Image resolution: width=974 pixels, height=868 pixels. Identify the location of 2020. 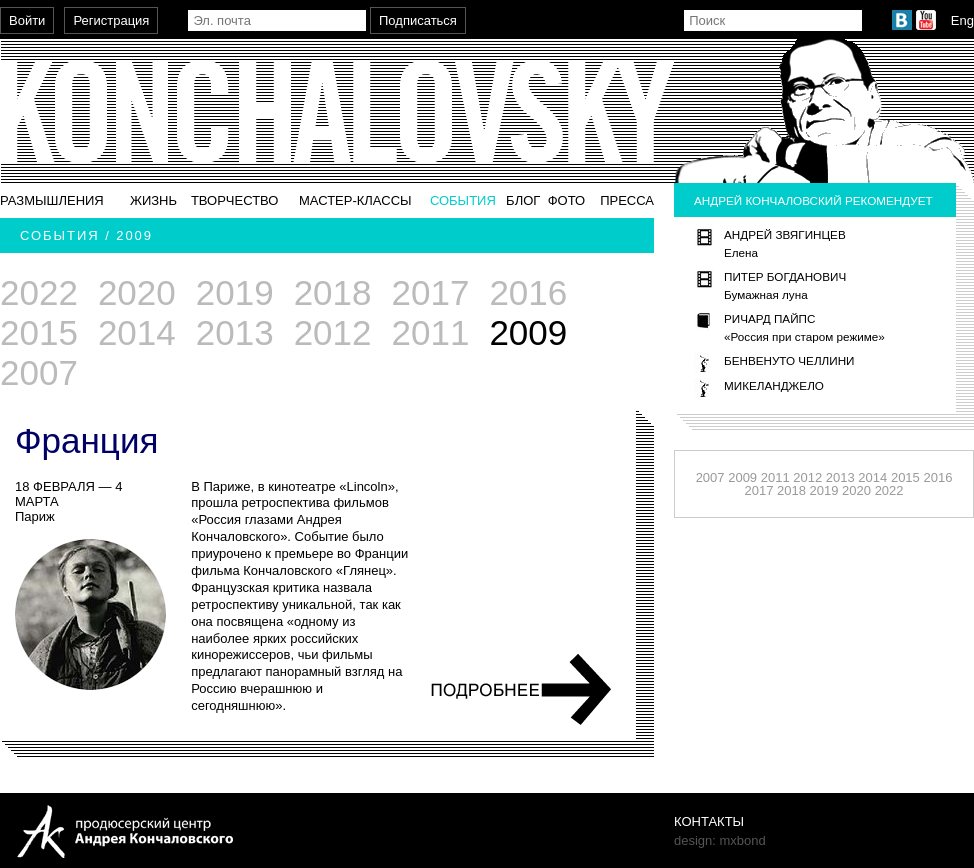
(137, 292).